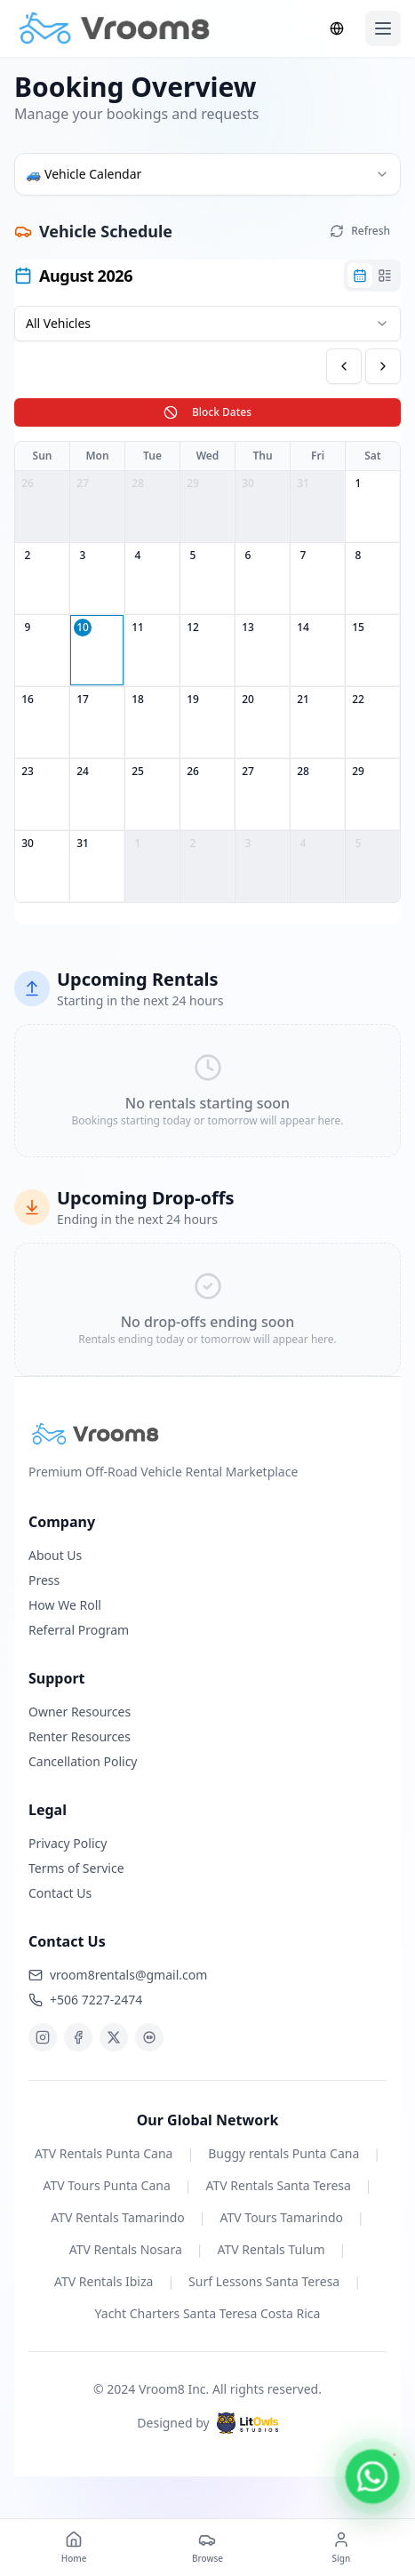 Image resolution: width=415 pixels, height=2576 pixels. Describe the element at coordinates (76, 1868) in the screenshot. I see `Terms of Service` at that location.